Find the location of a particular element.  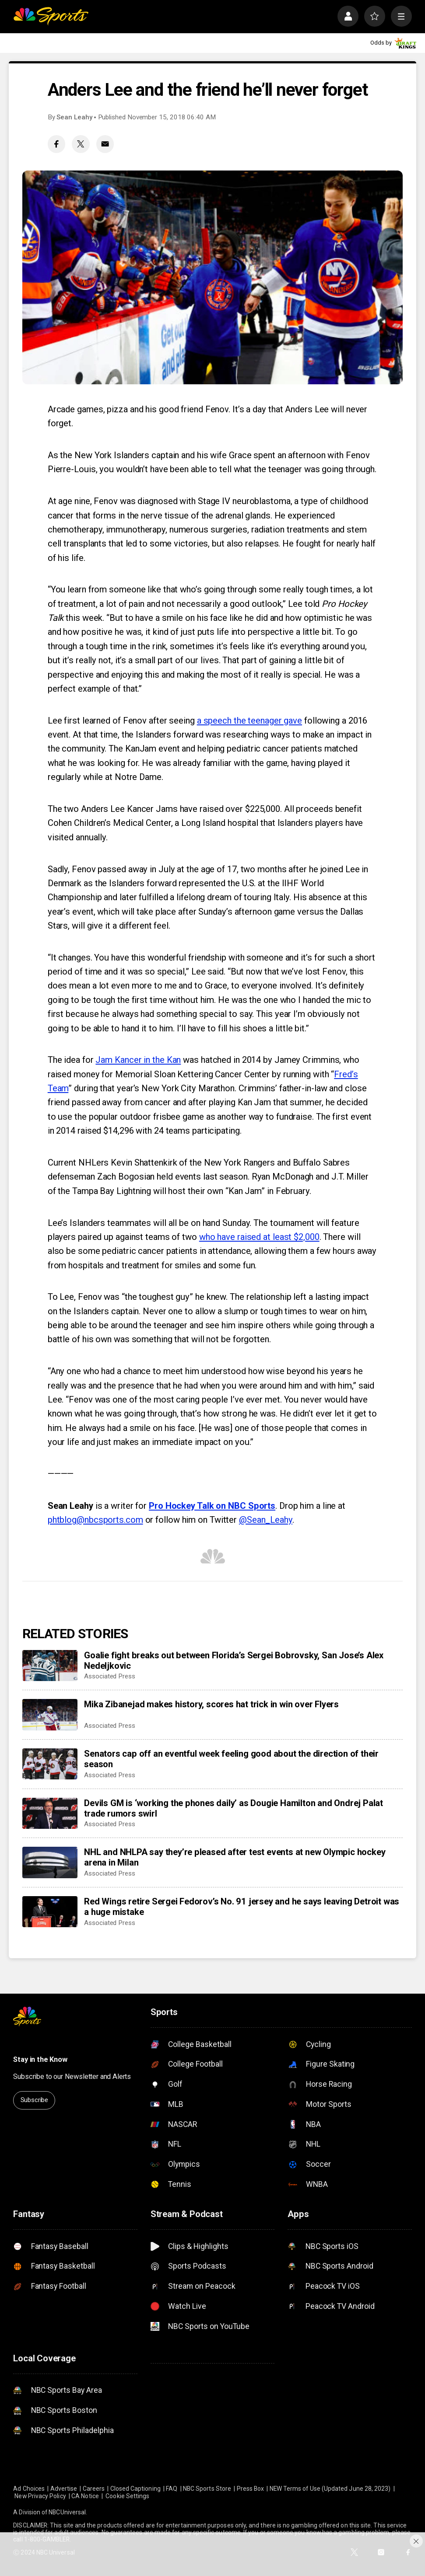

Mika Zibanejad makes history, scores hat trick in win over Flyers is located at coordinates (211, 1704).